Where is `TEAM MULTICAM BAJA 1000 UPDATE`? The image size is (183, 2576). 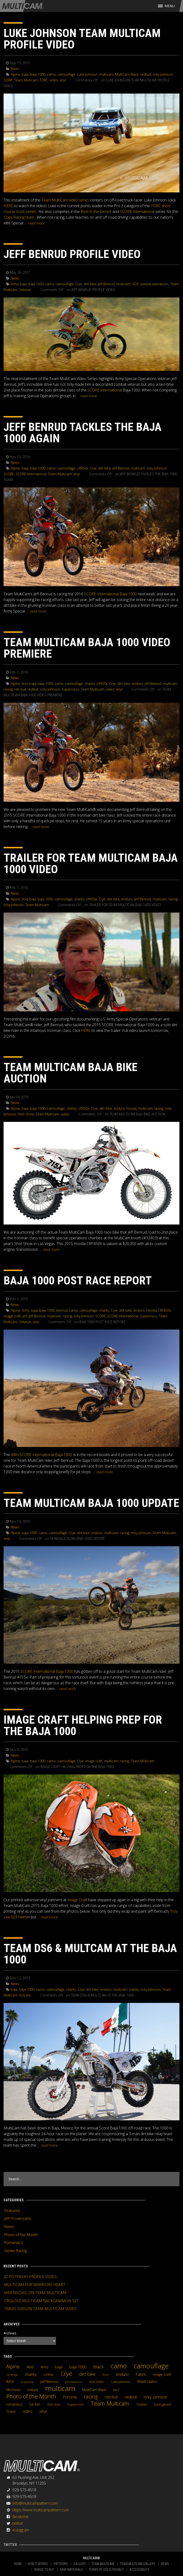
TEAM MULTICAM BAJA 1000 UPDATE is located at coordinates (91, 1503).